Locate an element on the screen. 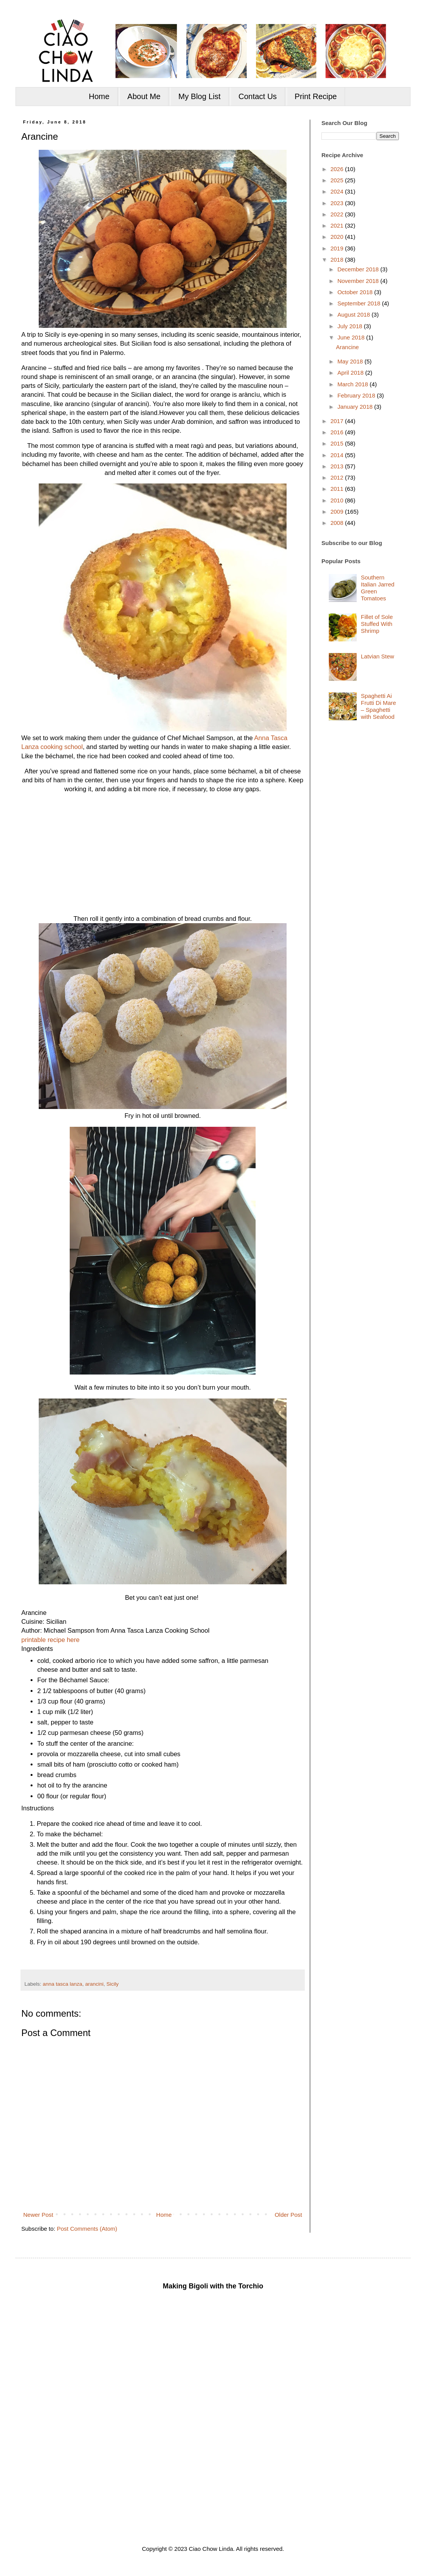  Spaghetti Ai Frutti Di Mare – Spaghetti with Seafood is located at coordinates (378, 706).